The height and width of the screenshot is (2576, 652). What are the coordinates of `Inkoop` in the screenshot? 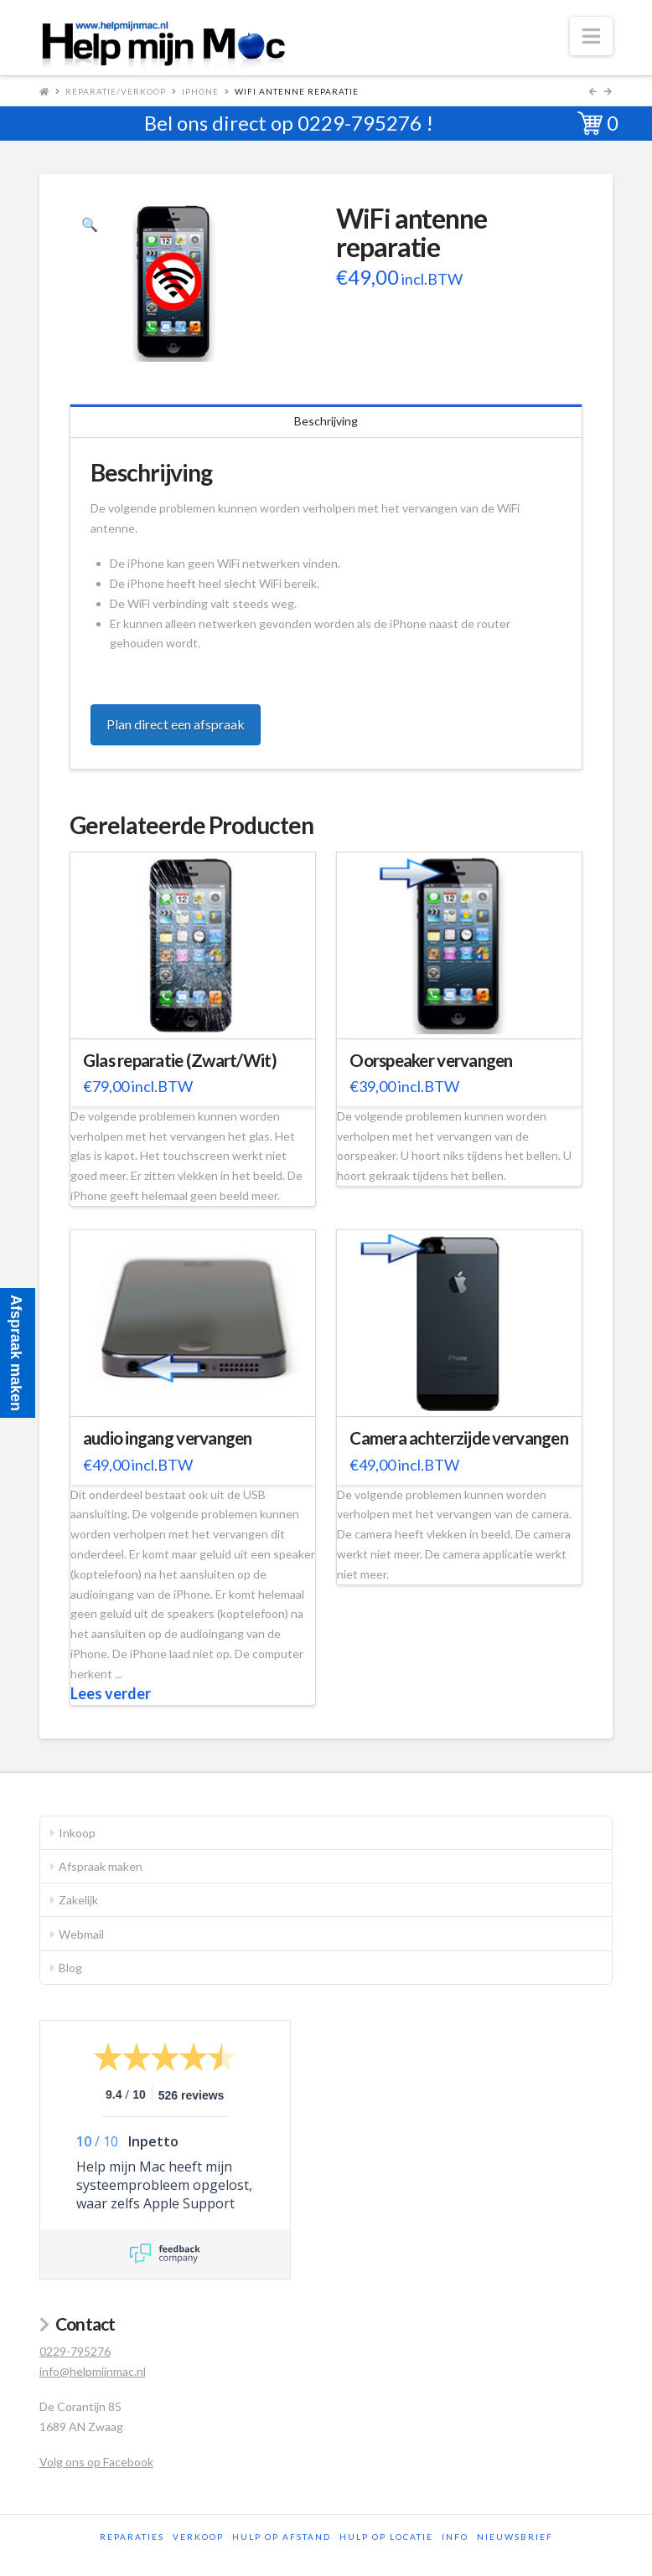 It's located at (77, 1833).